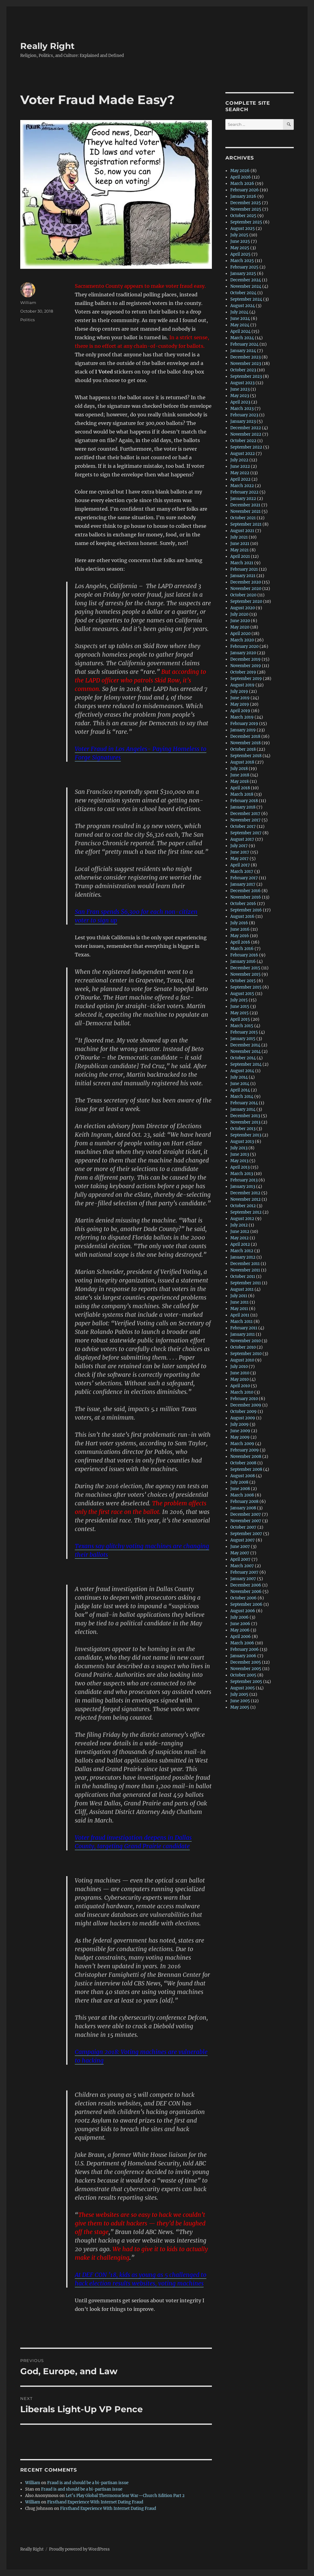 Image resolution: width=314 pixels, height=2576 pixels. I want to click on May 2006, so click(240, 1630).